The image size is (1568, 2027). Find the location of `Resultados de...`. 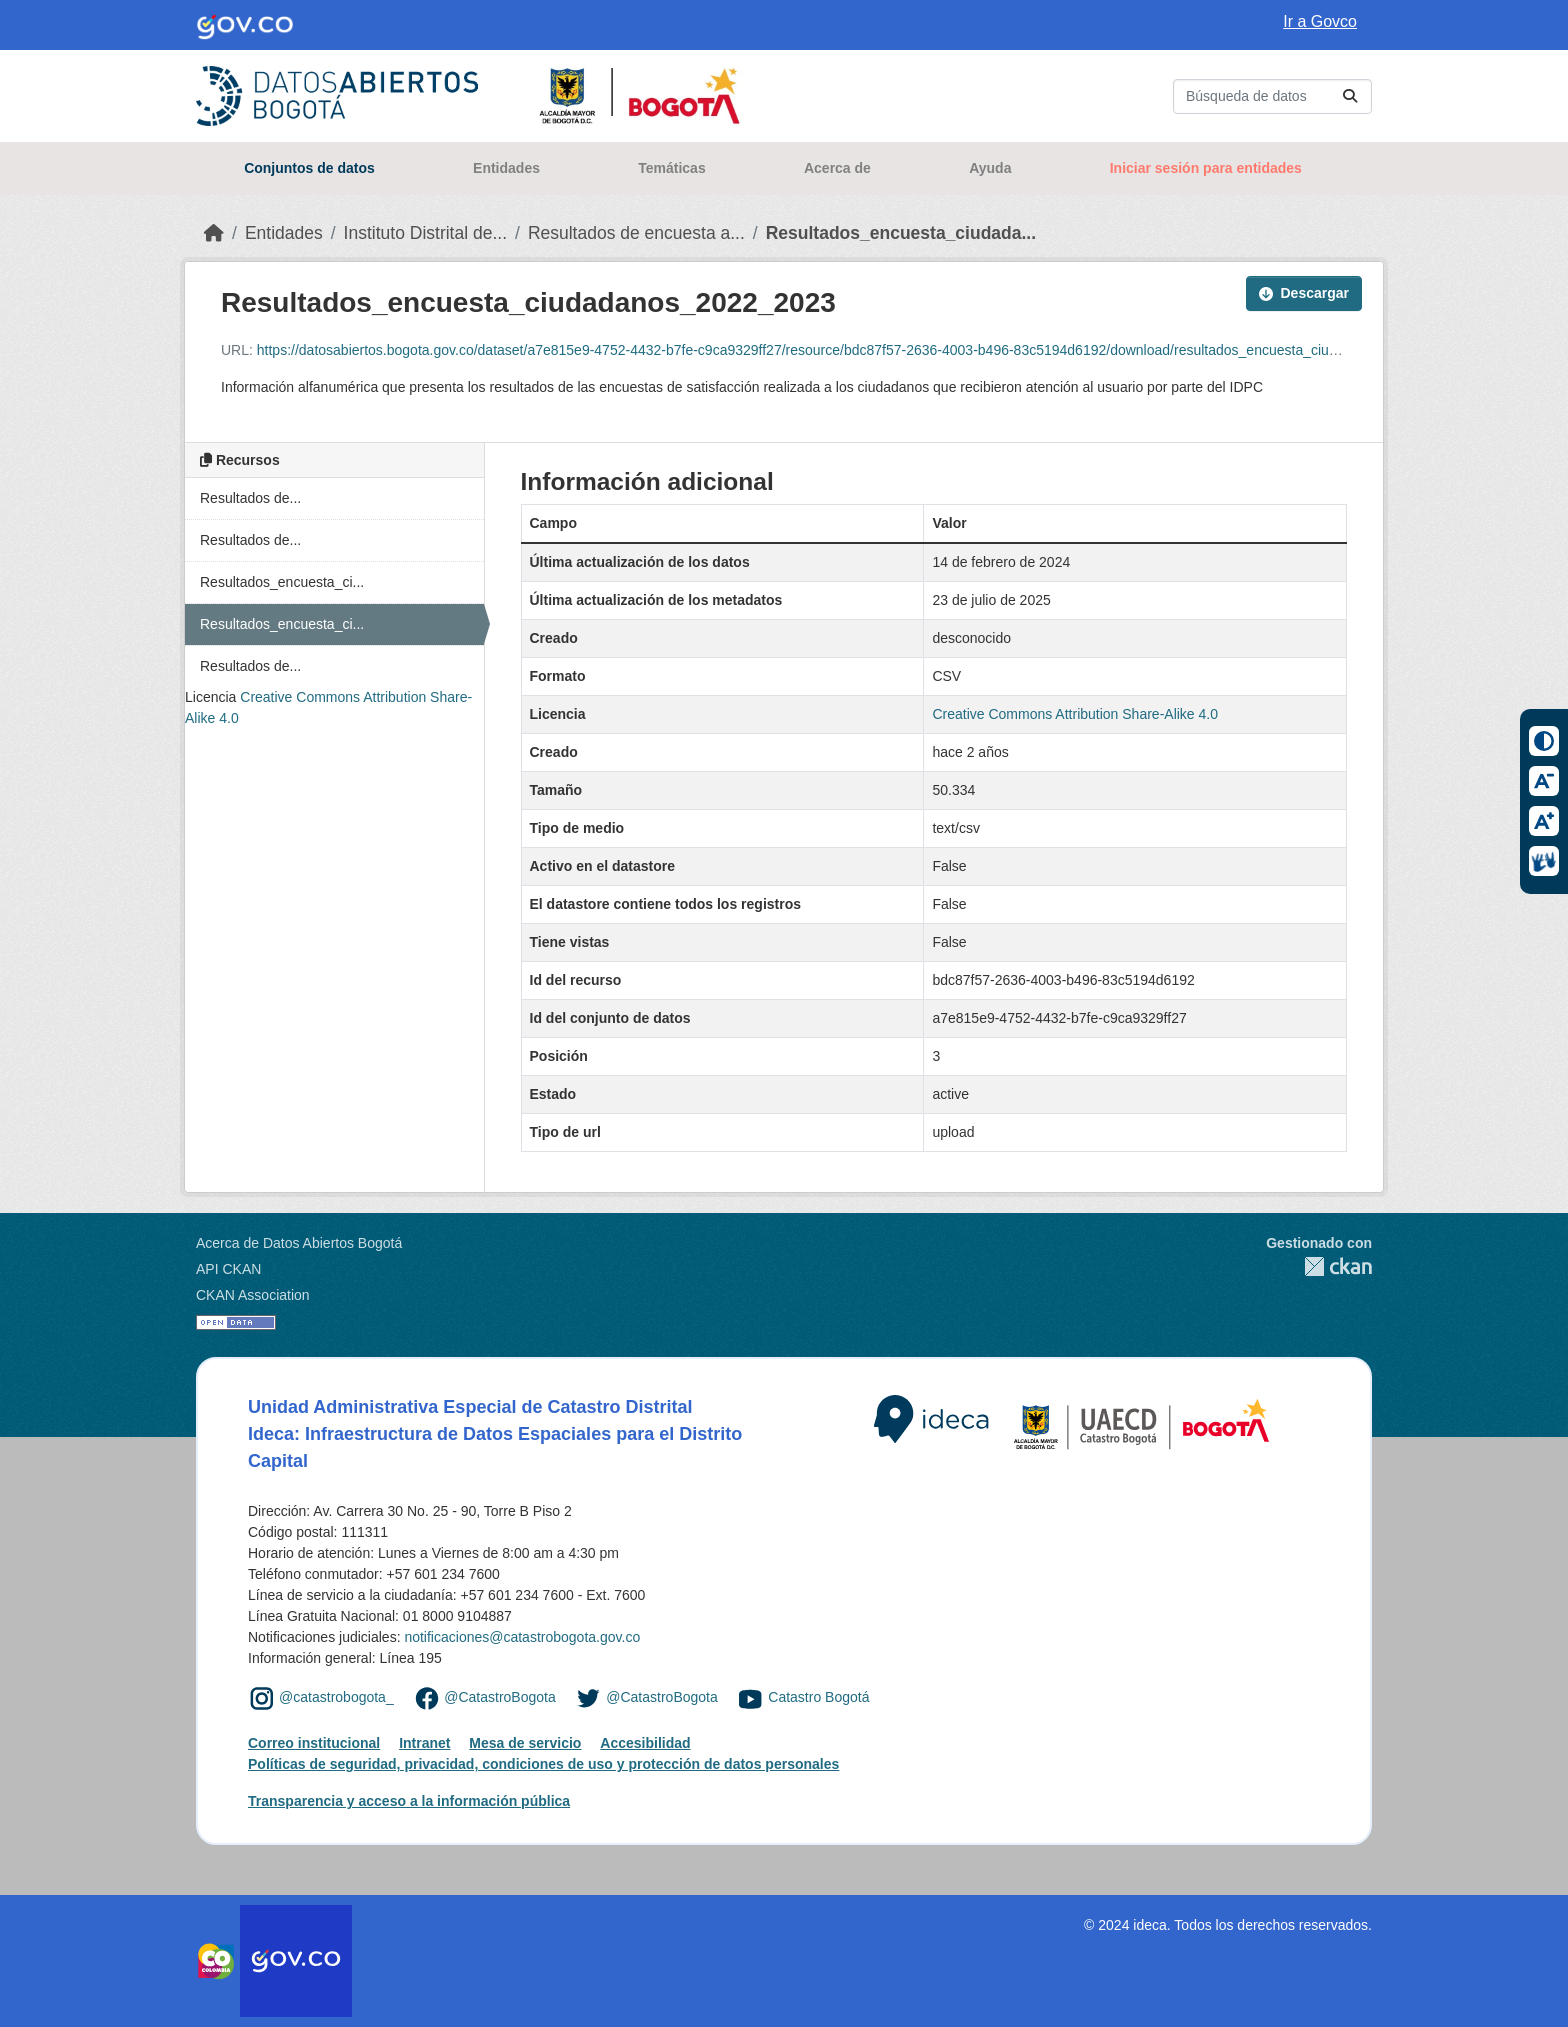

Resultados de... is located at coordinates (250, 498).